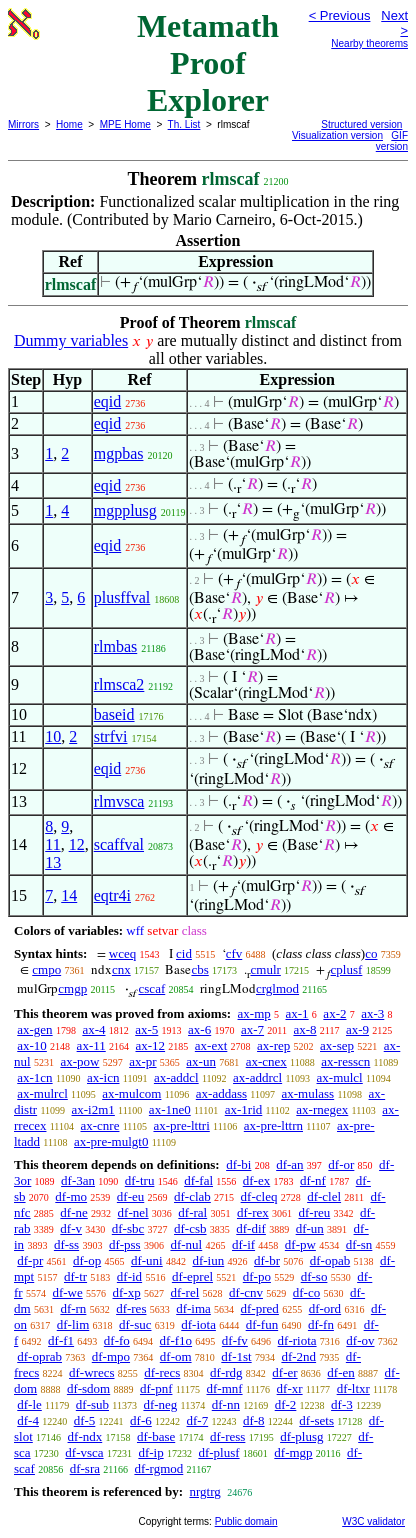 The height and width of the screenshot is (1538, 416). What do you see at coordinates (306, 1292) in the screenshot?
I see `df-co` at bounding box center [306, 1292].